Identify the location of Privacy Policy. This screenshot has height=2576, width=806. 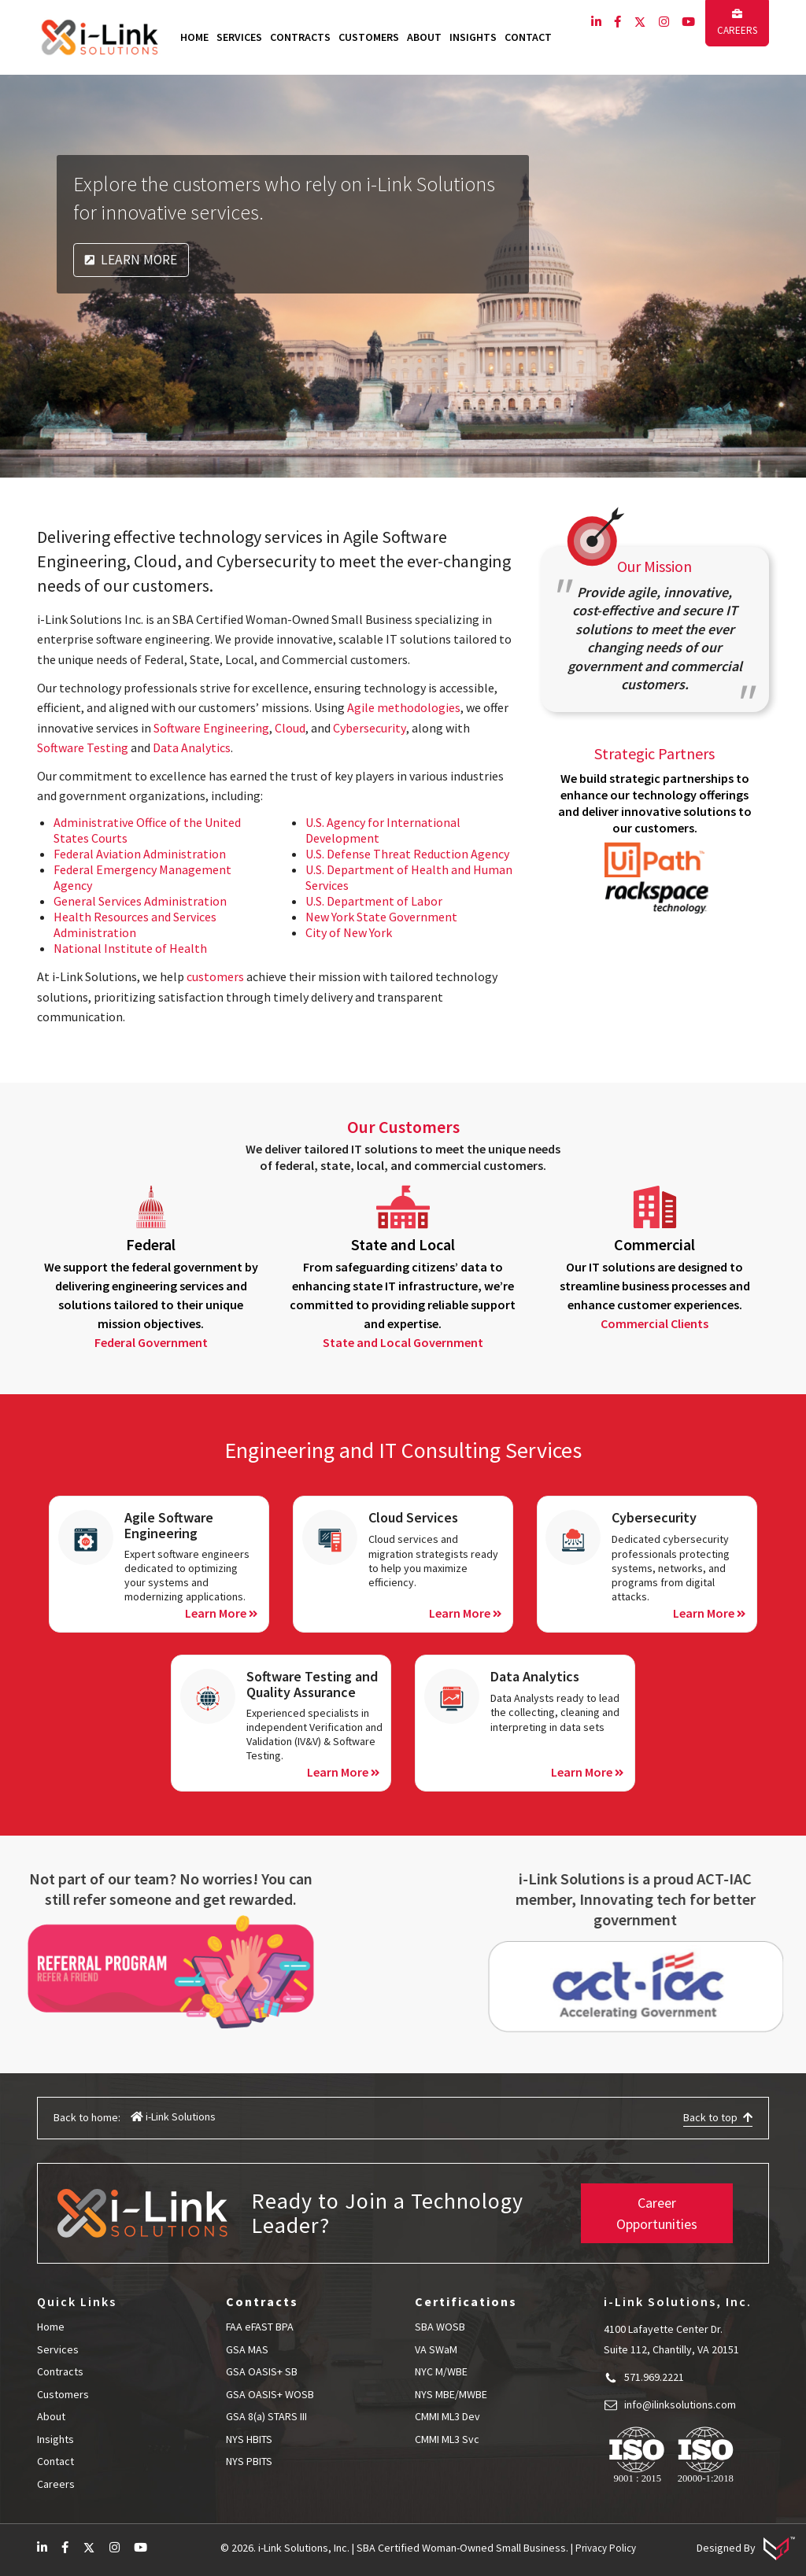
(605, 2548).